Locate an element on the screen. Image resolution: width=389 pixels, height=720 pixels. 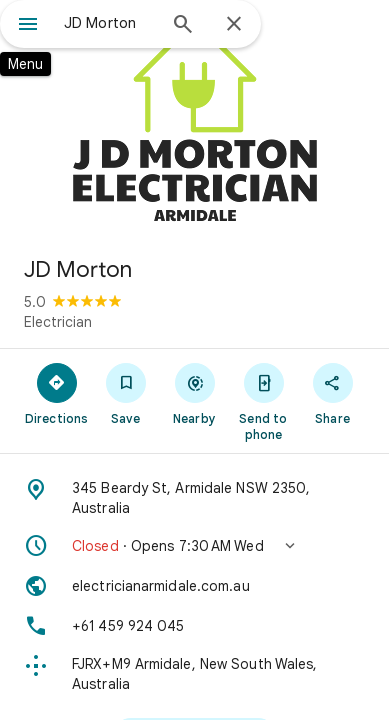
[Search] is located at coordinates (183, 26).